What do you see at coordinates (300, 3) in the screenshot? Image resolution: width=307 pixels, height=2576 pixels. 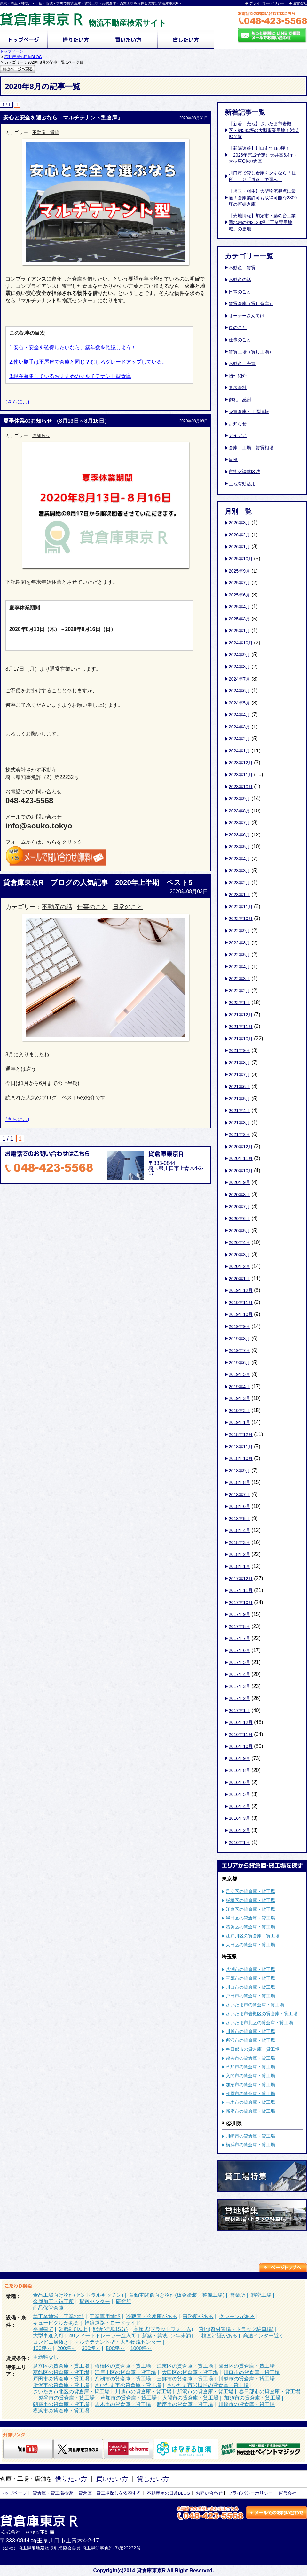 I see `運営会社` at bounding box center [300, 3].